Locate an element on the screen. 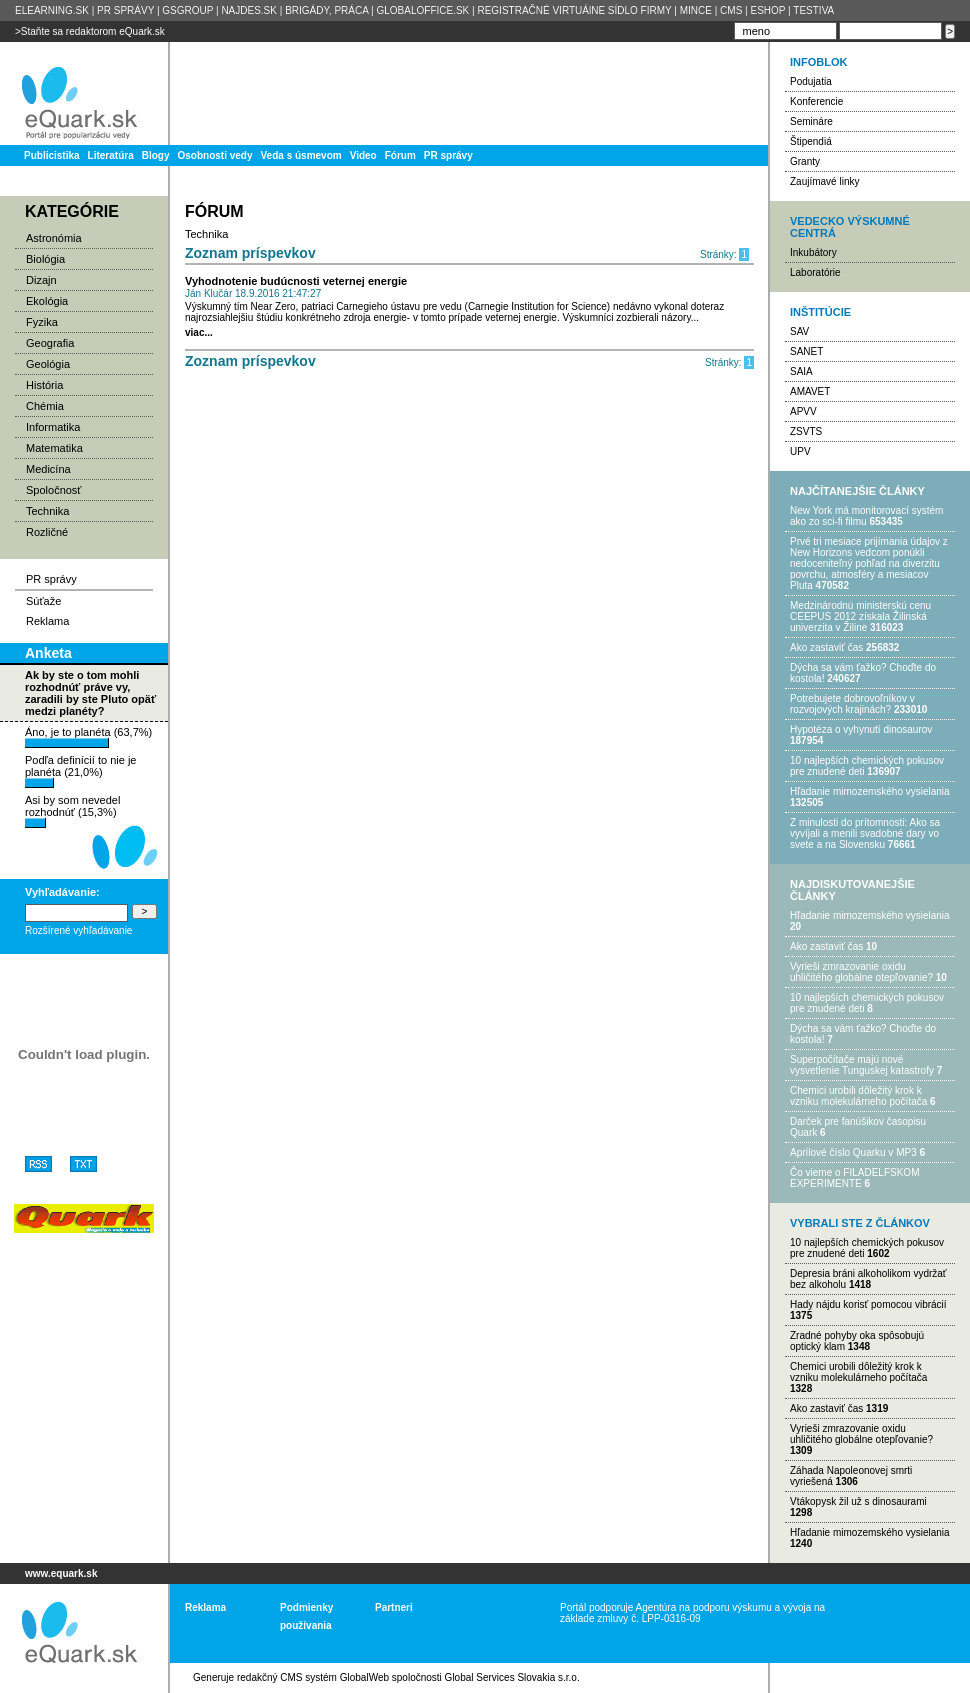  GLOBALOFFICE.SK is located at coordinates (422, 10).